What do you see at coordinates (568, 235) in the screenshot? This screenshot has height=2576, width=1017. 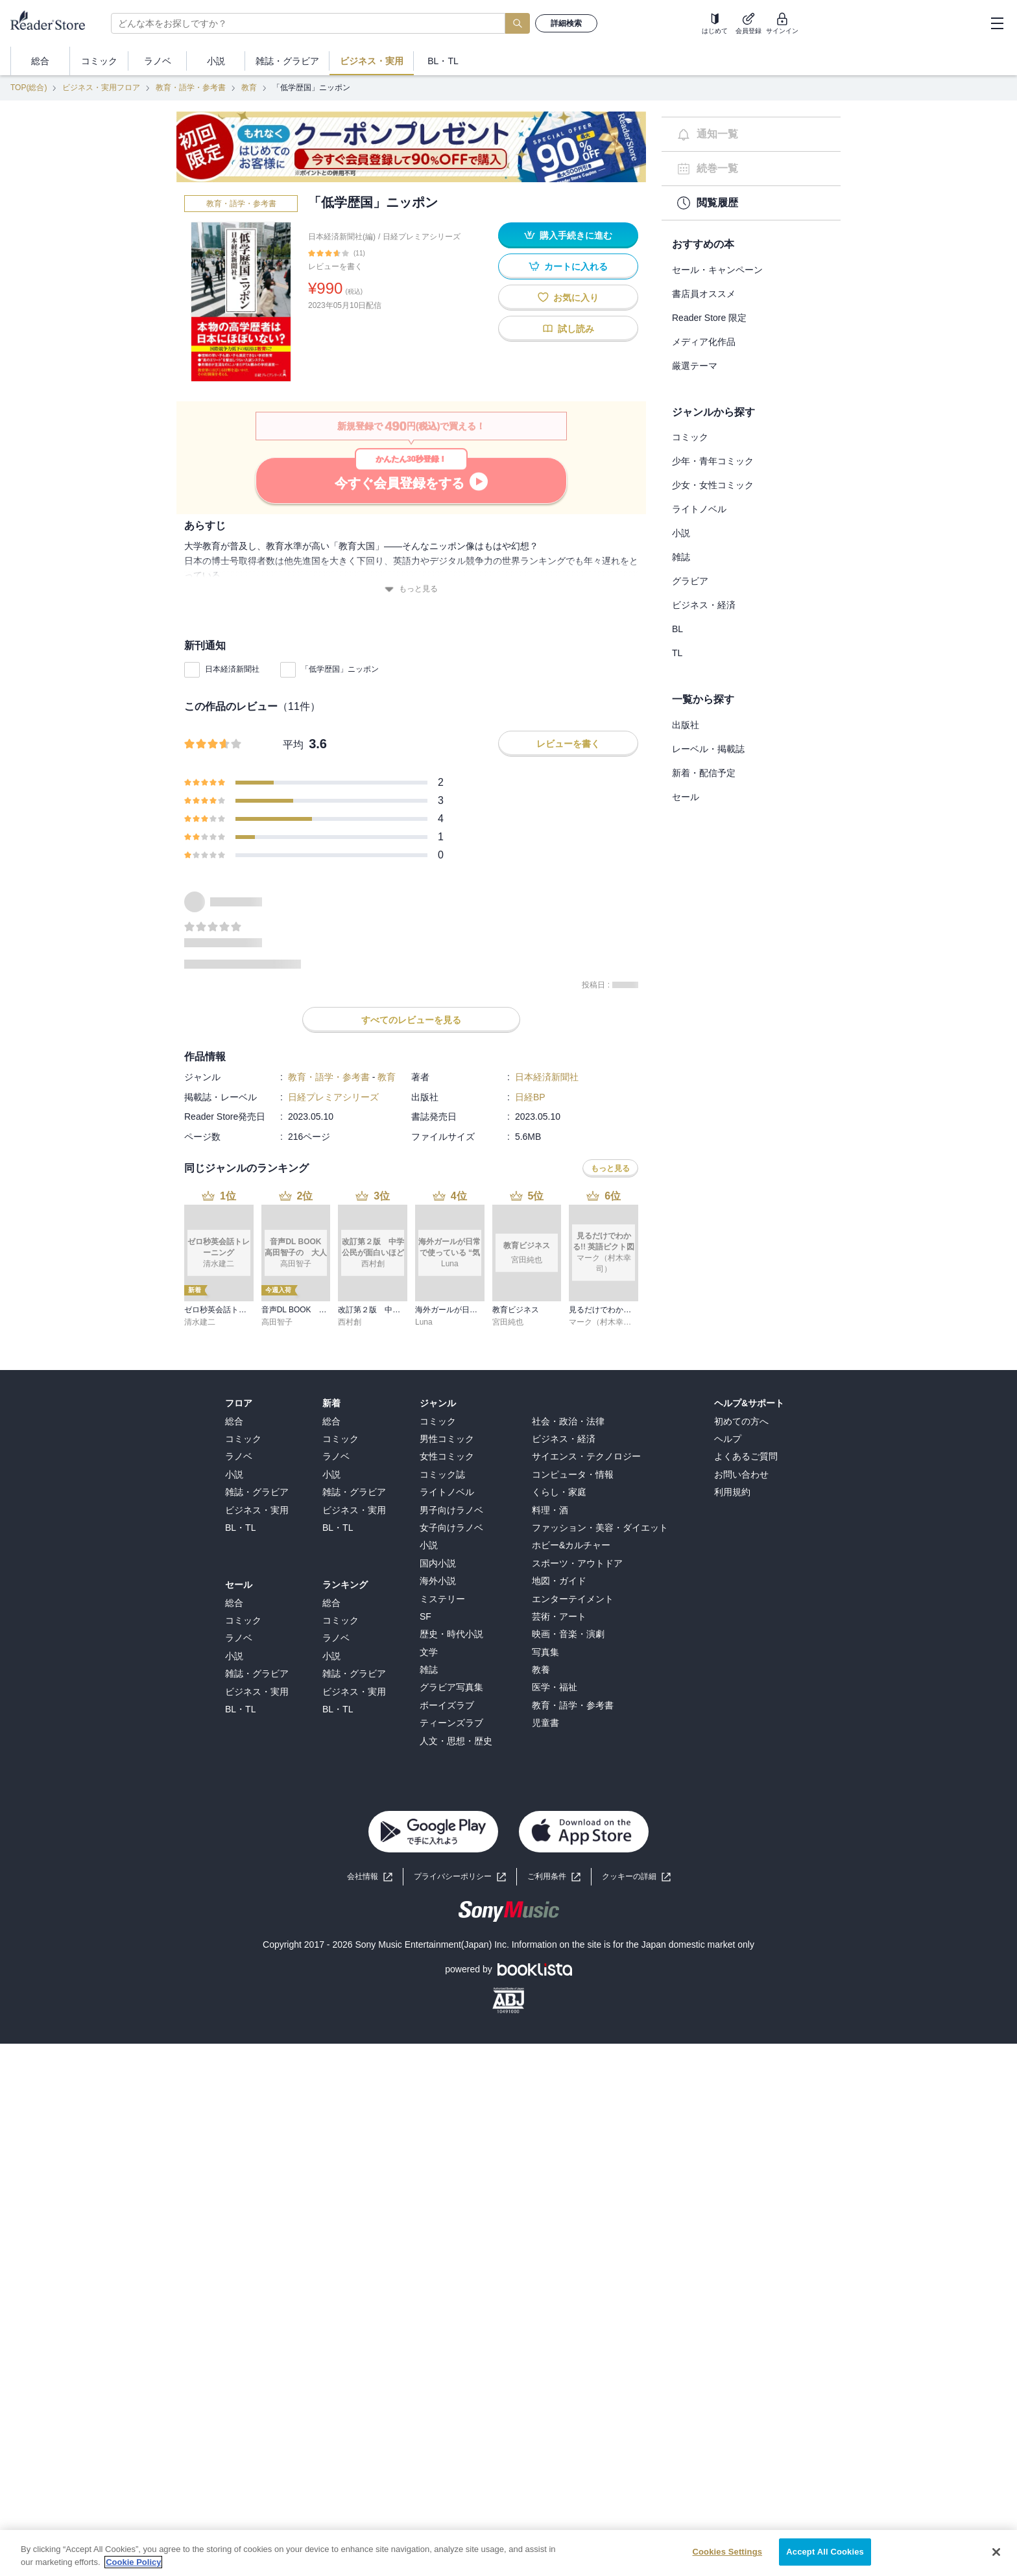 I see `購入手続きに進む` at bounding box center [568, 235].